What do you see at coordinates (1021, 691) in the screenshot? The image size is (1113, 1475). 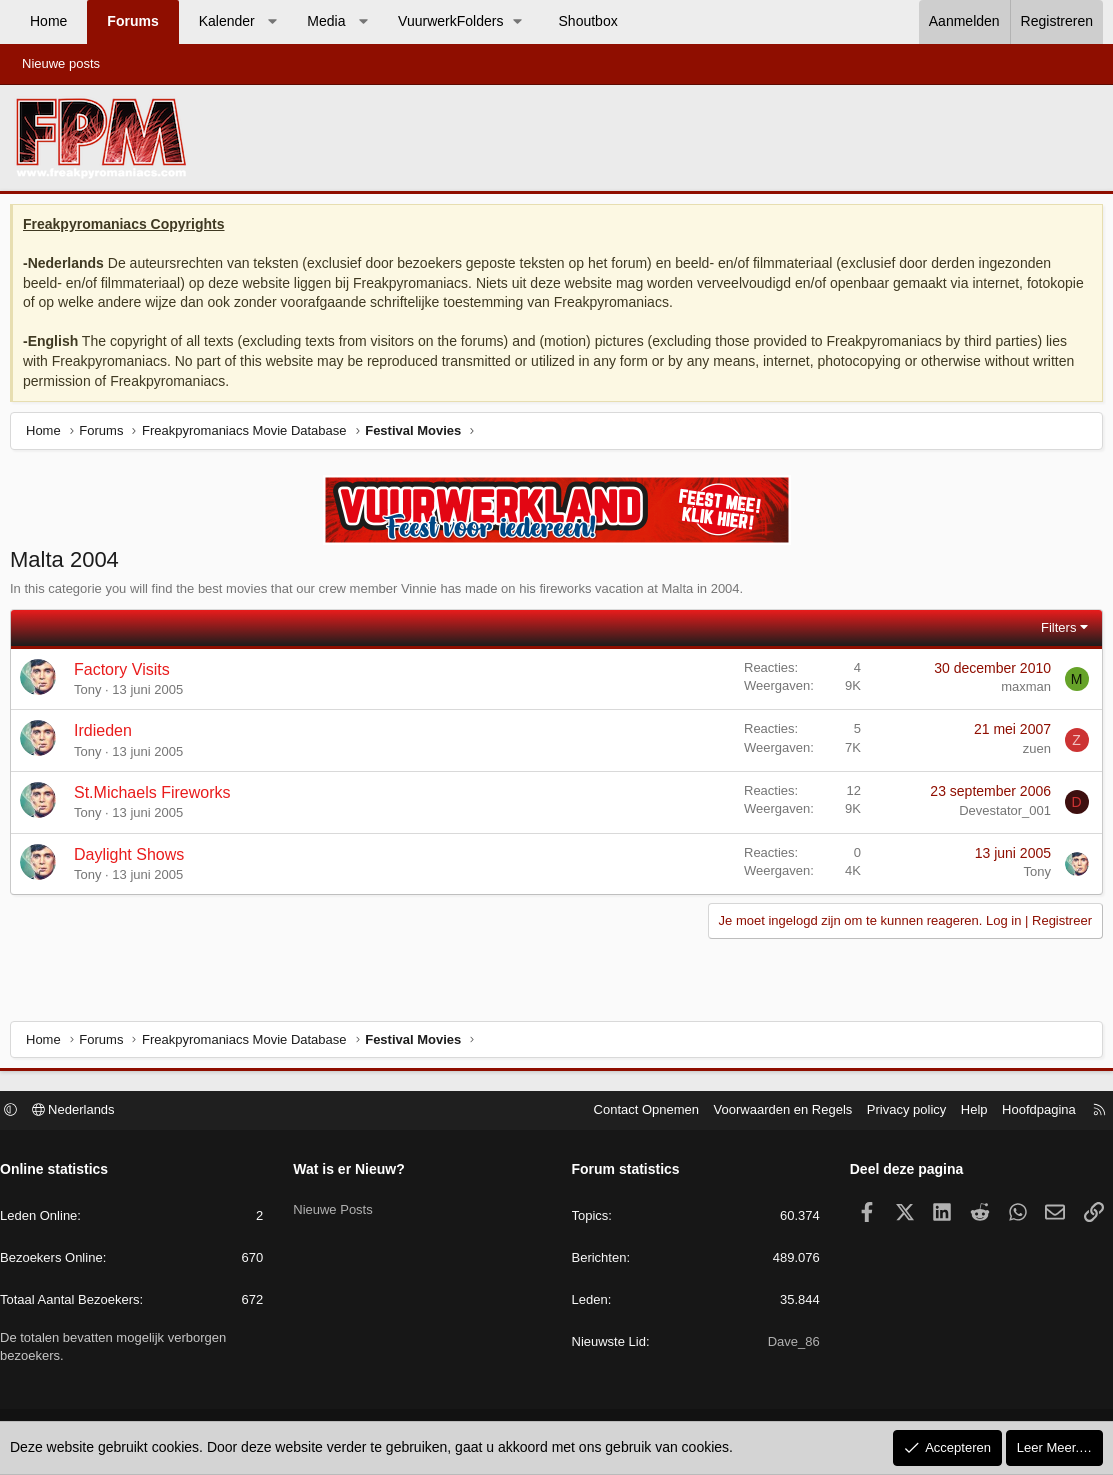 I see `maxman` at bounding box center [1021, 691].